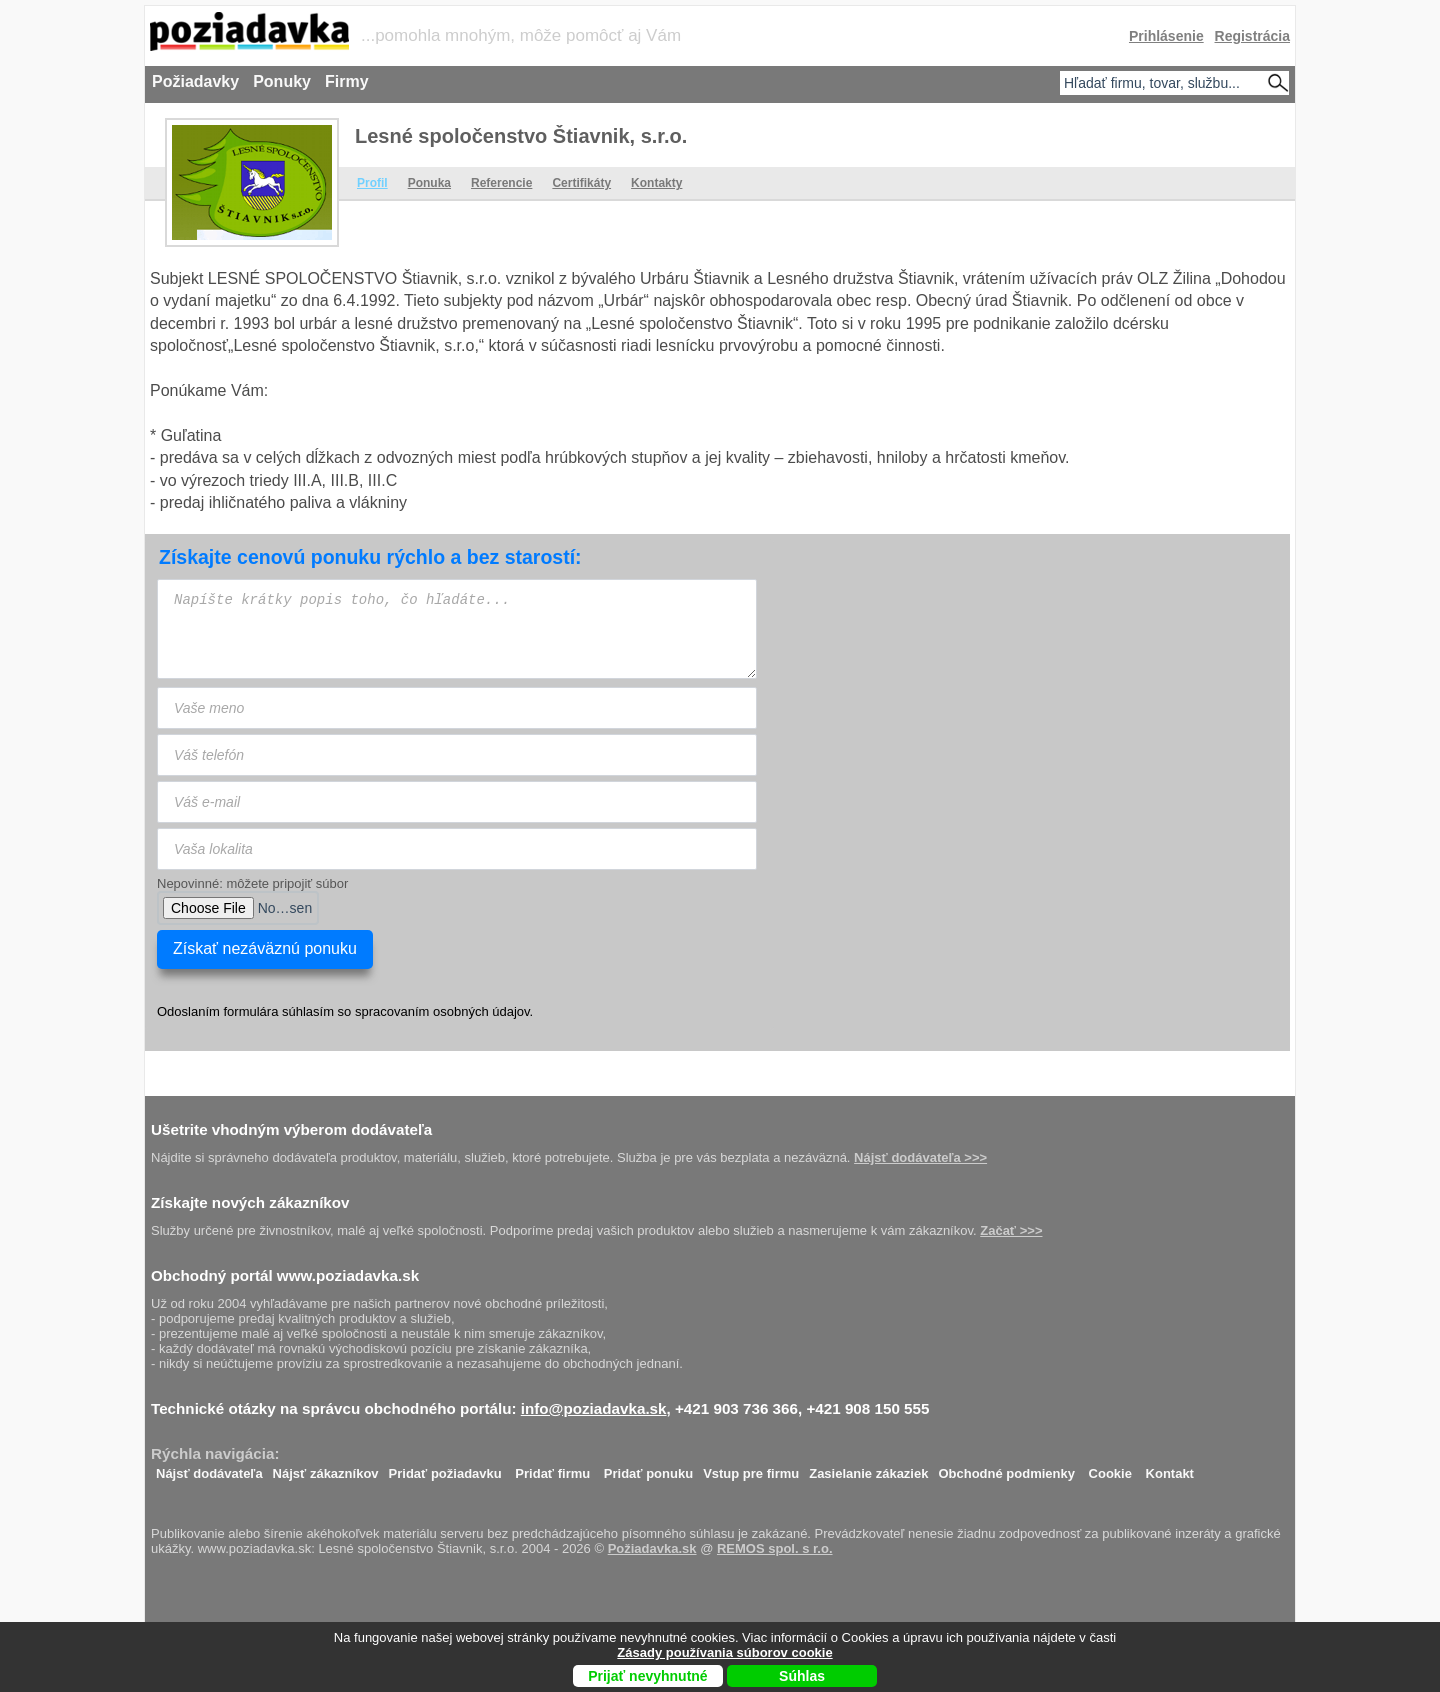  What do you see at coordinates (920, 1157) in the screenshot?
I see `Nájsť dodávateľa >>>` at bounding box center [920, 1157].